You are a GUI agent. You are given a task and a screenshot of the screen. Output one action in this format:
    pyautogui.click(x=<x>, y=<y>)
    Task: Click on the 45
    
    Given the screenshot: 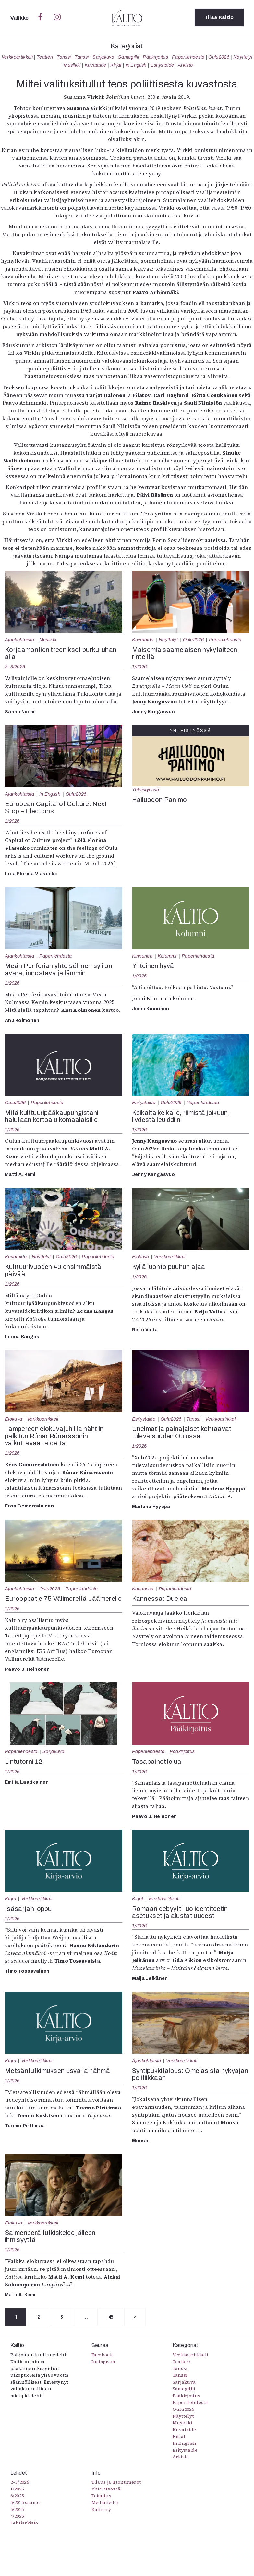 What is the action you would take?
    pyautogui.click(x=115, y=2317)
    